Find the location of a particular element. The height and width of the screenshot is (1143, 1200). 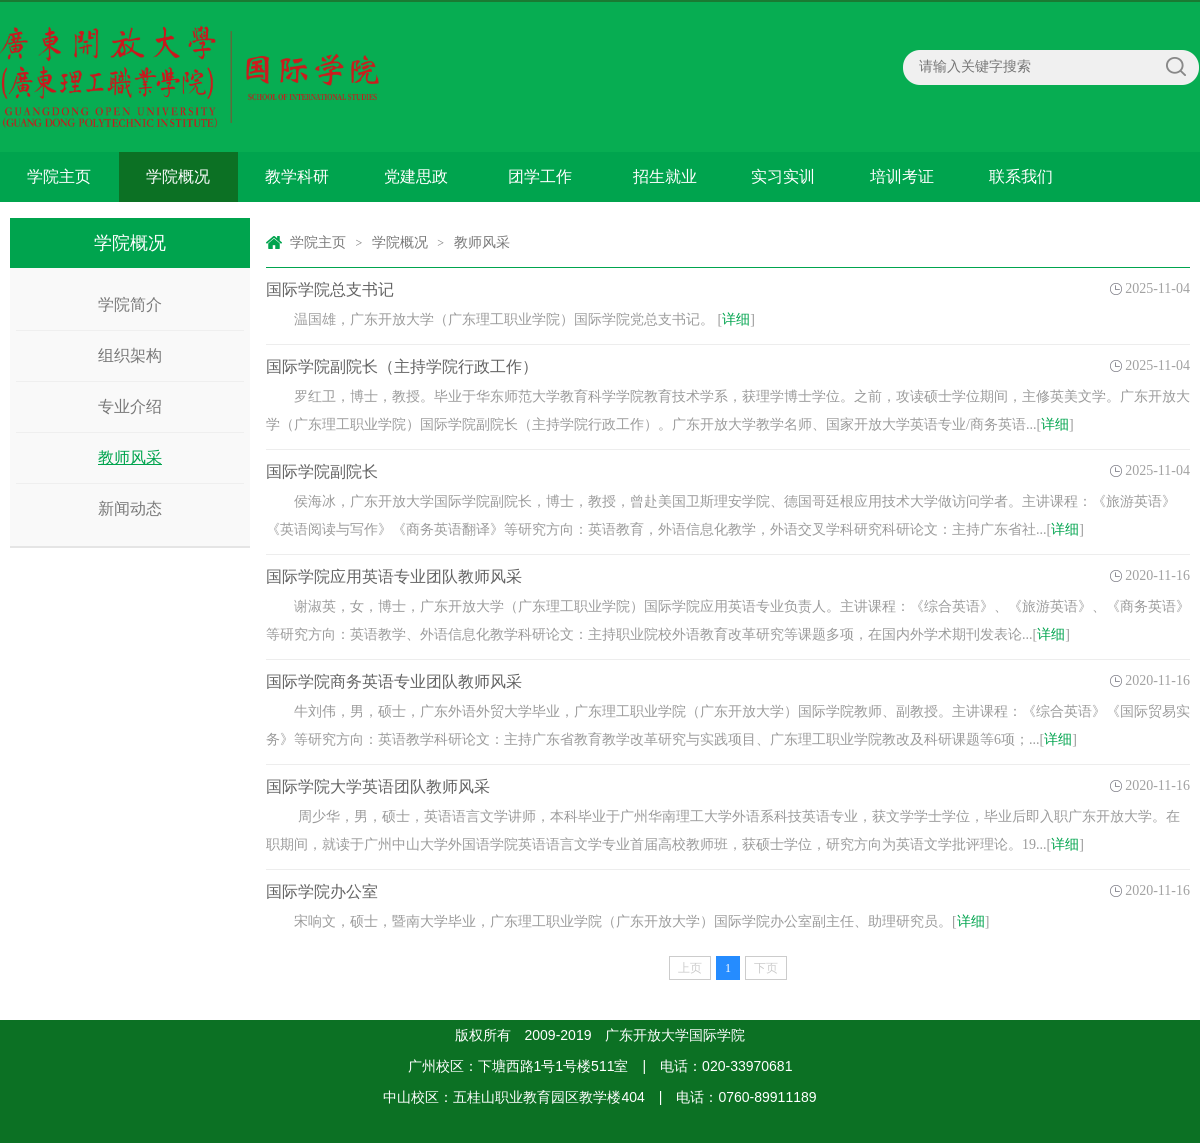

详细 is located at coordinates (736, 319).